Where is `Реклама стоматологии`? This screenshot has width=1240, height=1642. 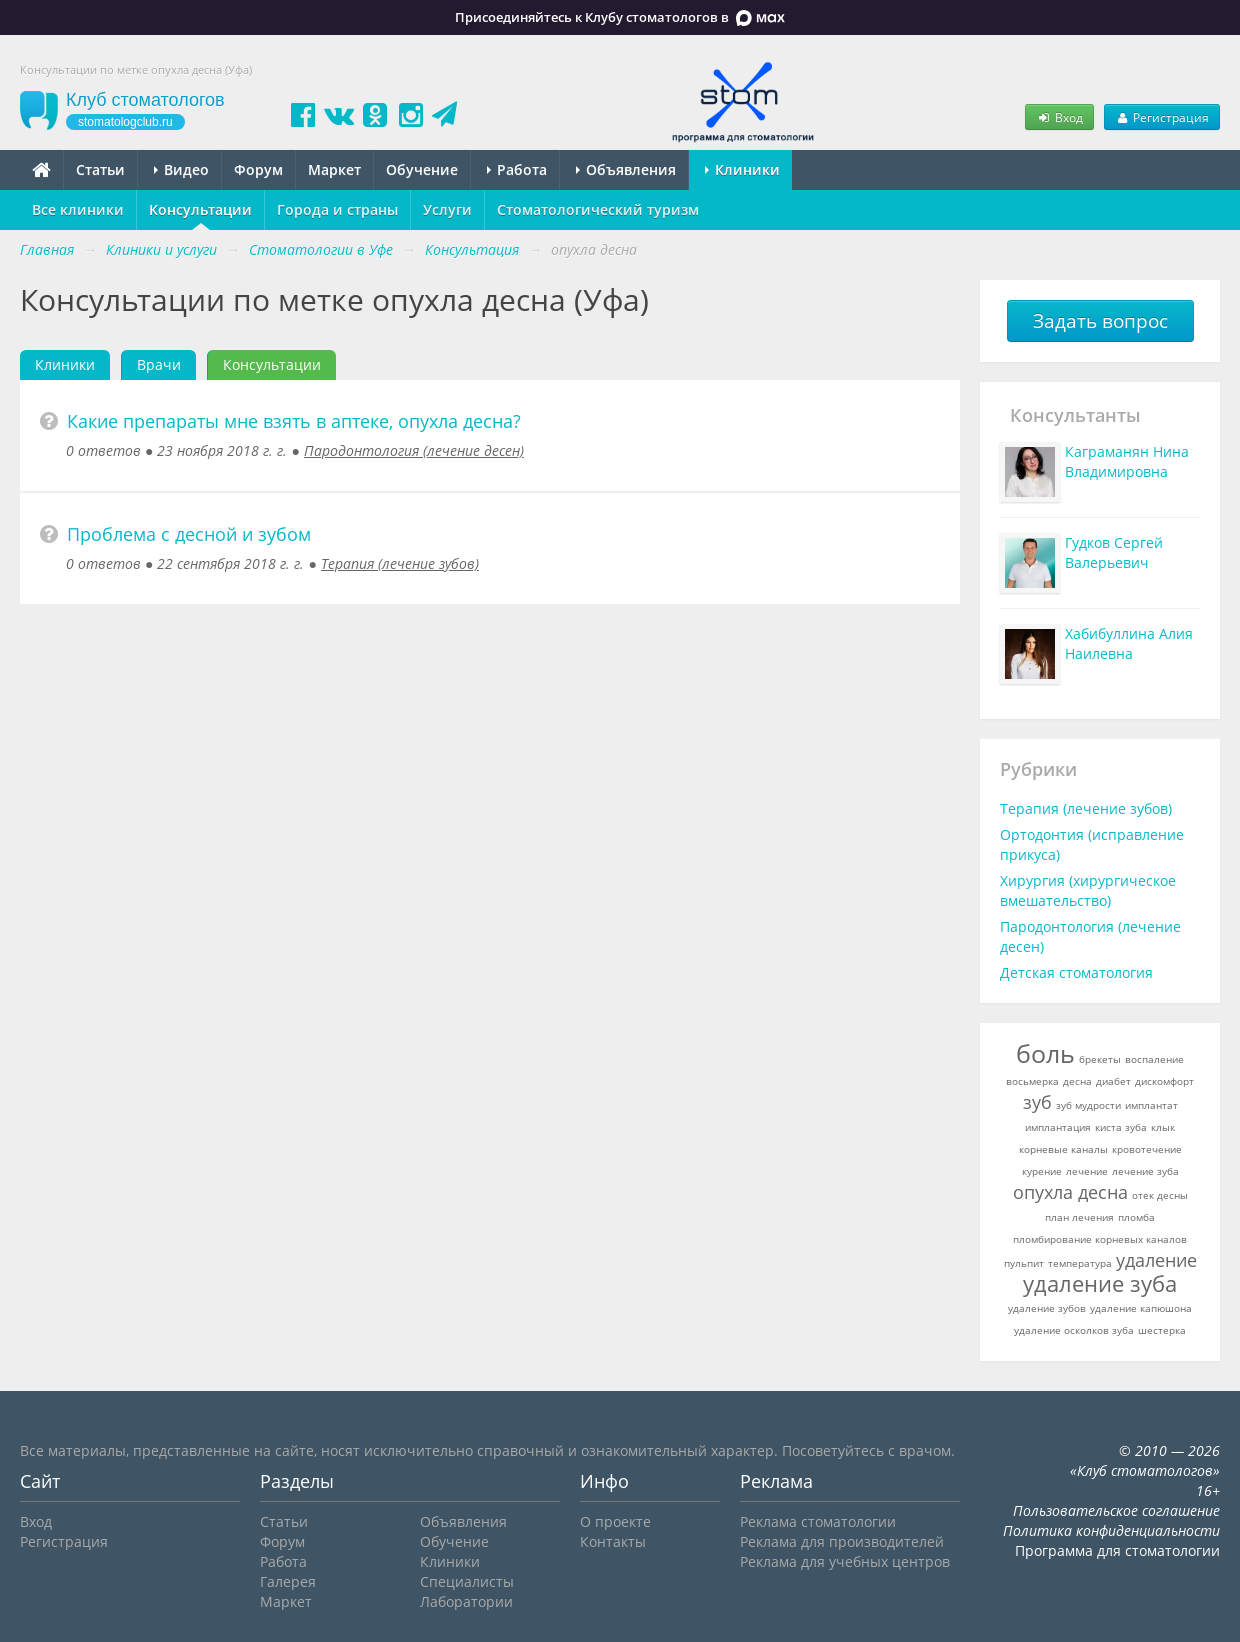
Реклама стоматологии is located at coordinates (818, 1521).